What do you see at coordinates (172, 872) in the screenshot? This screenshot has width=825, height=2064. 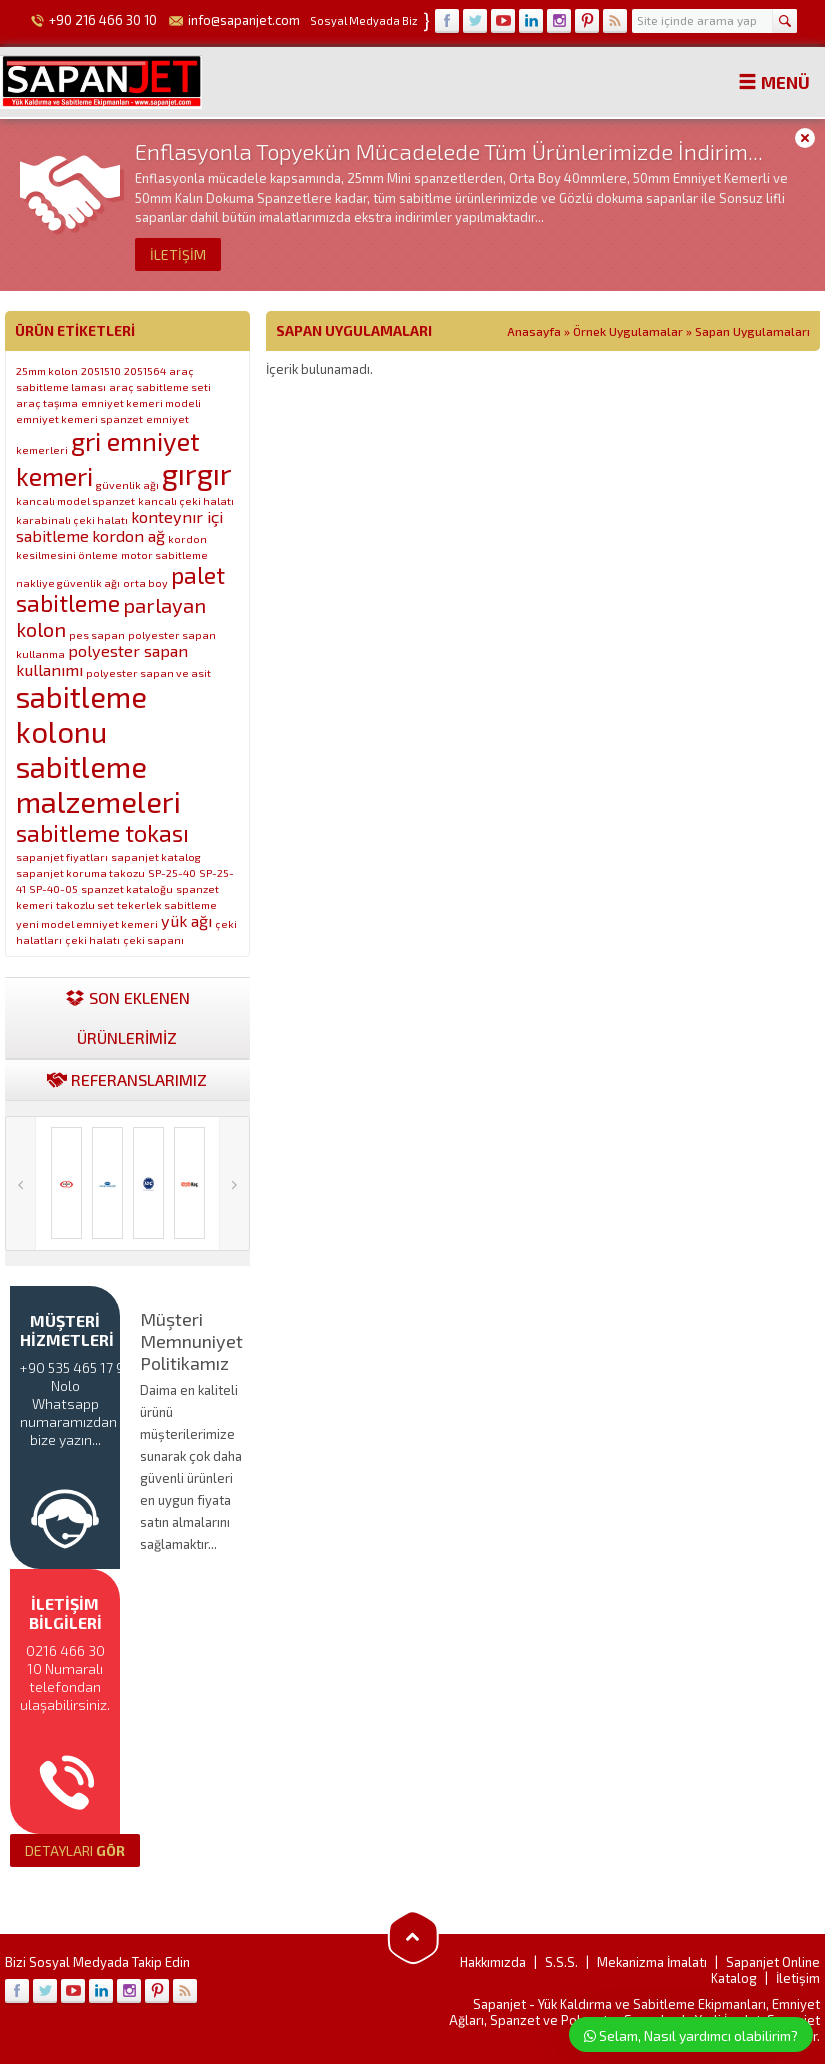 I see `SP-25-40 [SP-25-40 (1 öge)]` at bounding box center [172, 872].